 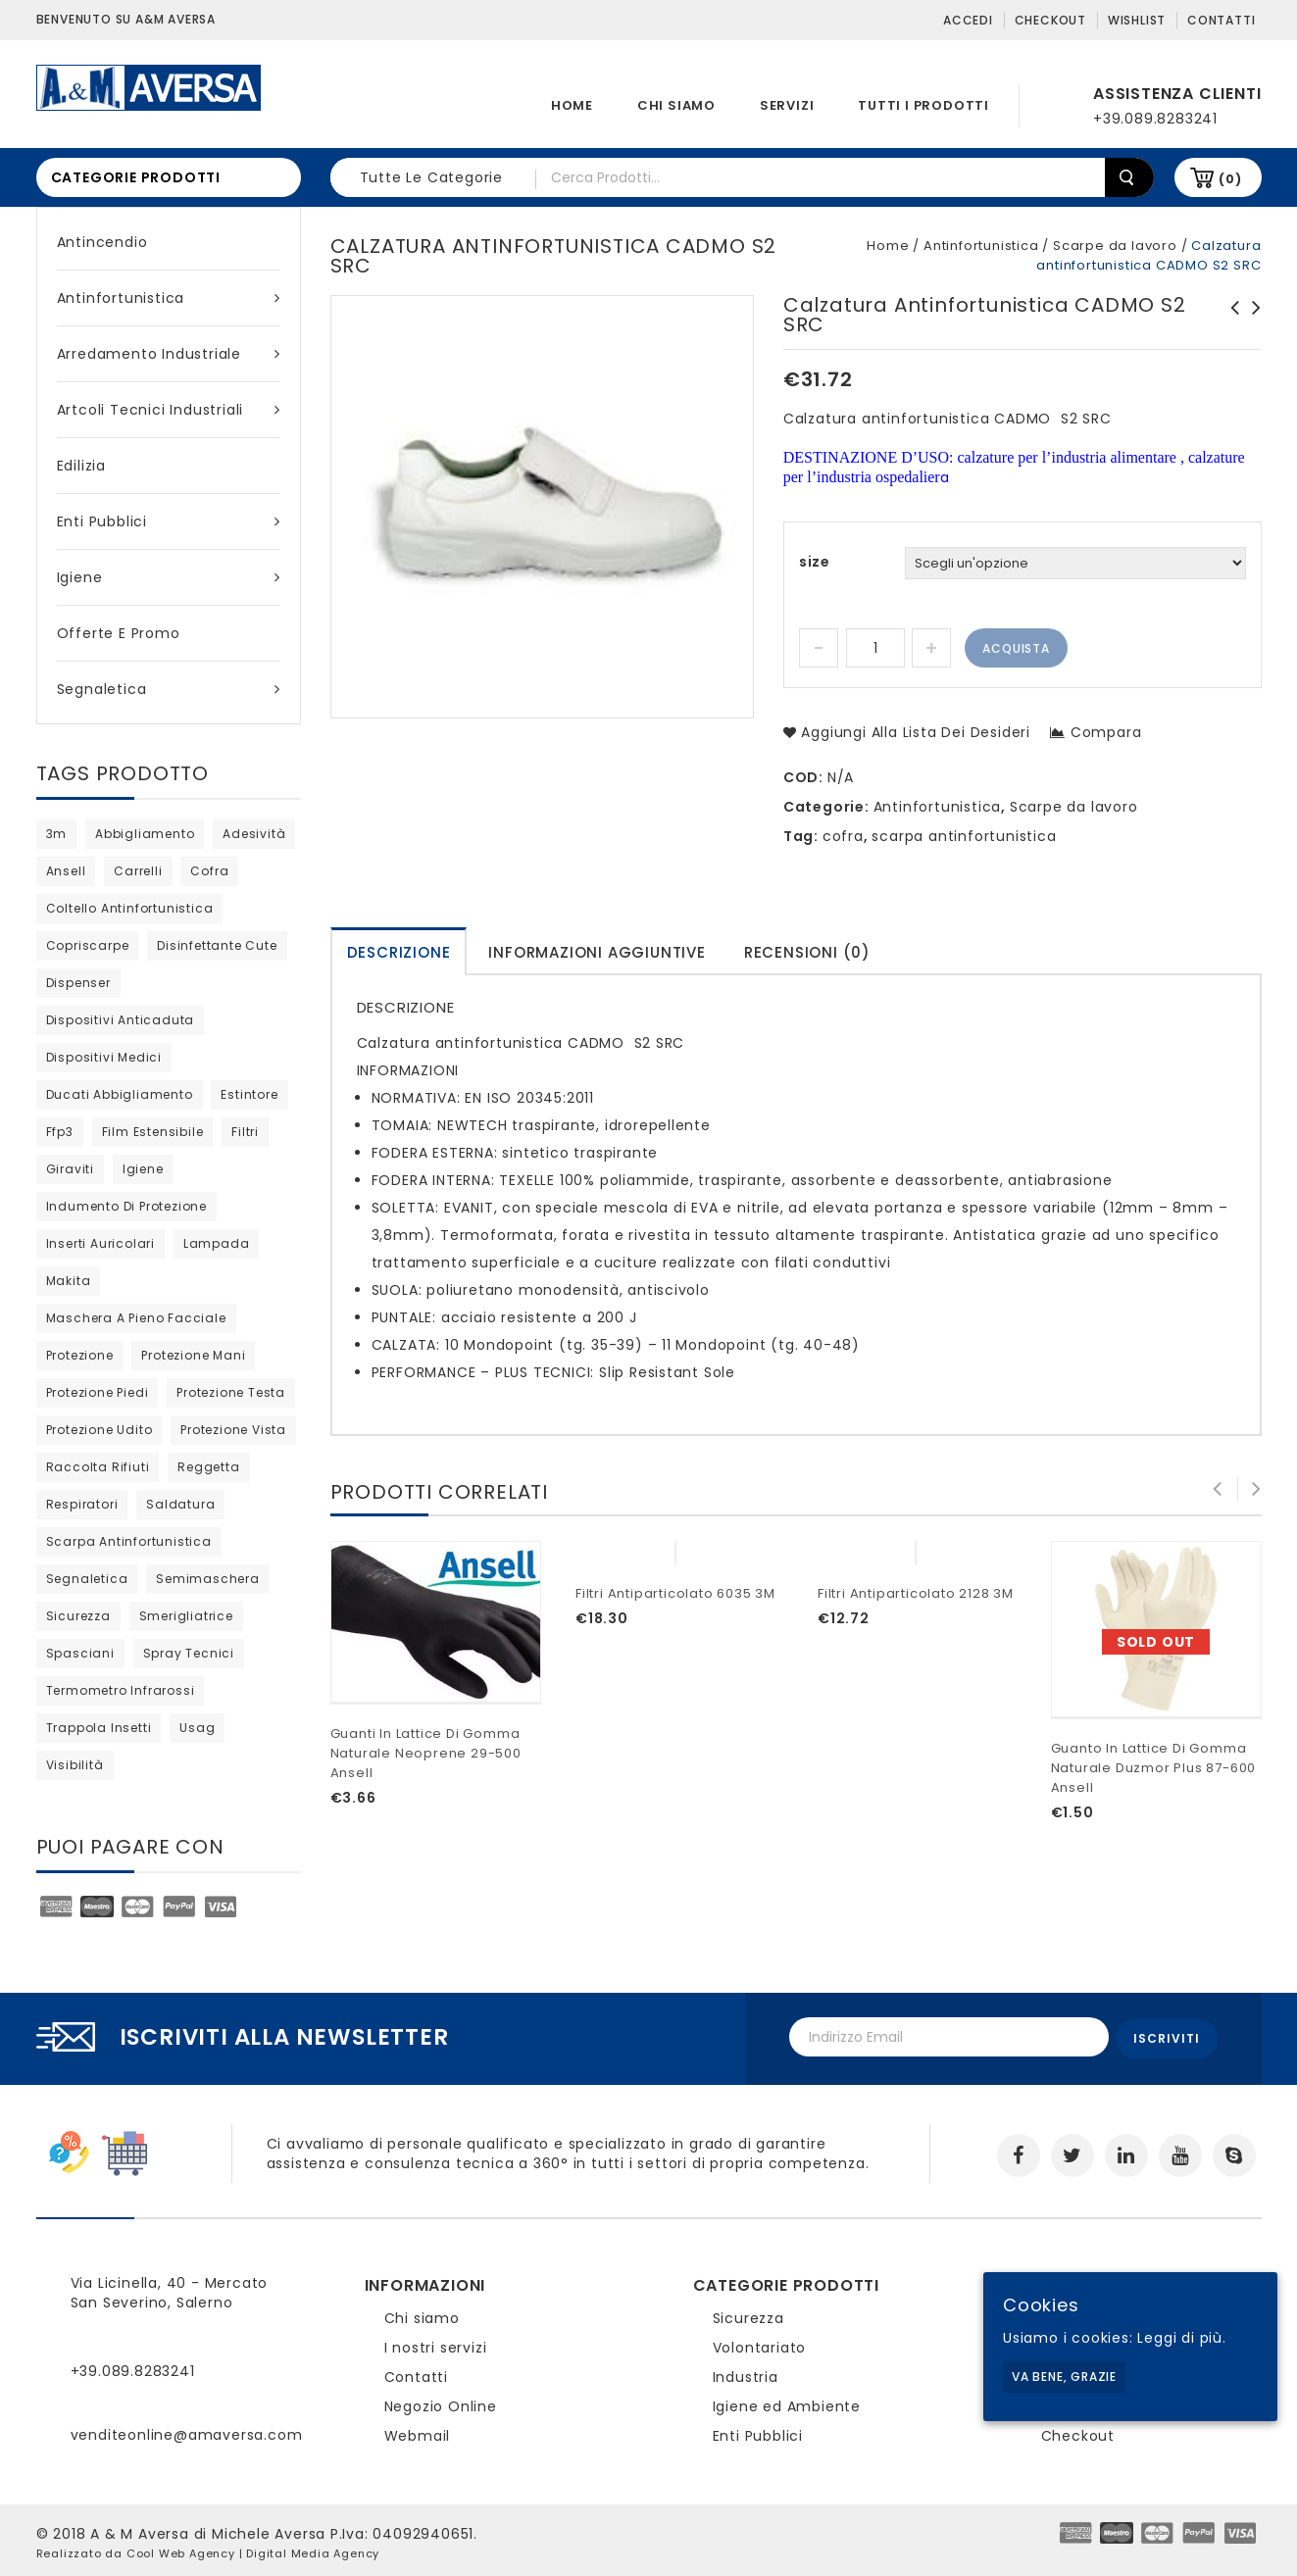 I want to click on carrelli [carrelli (0 products)], so click(x=138, y=871).